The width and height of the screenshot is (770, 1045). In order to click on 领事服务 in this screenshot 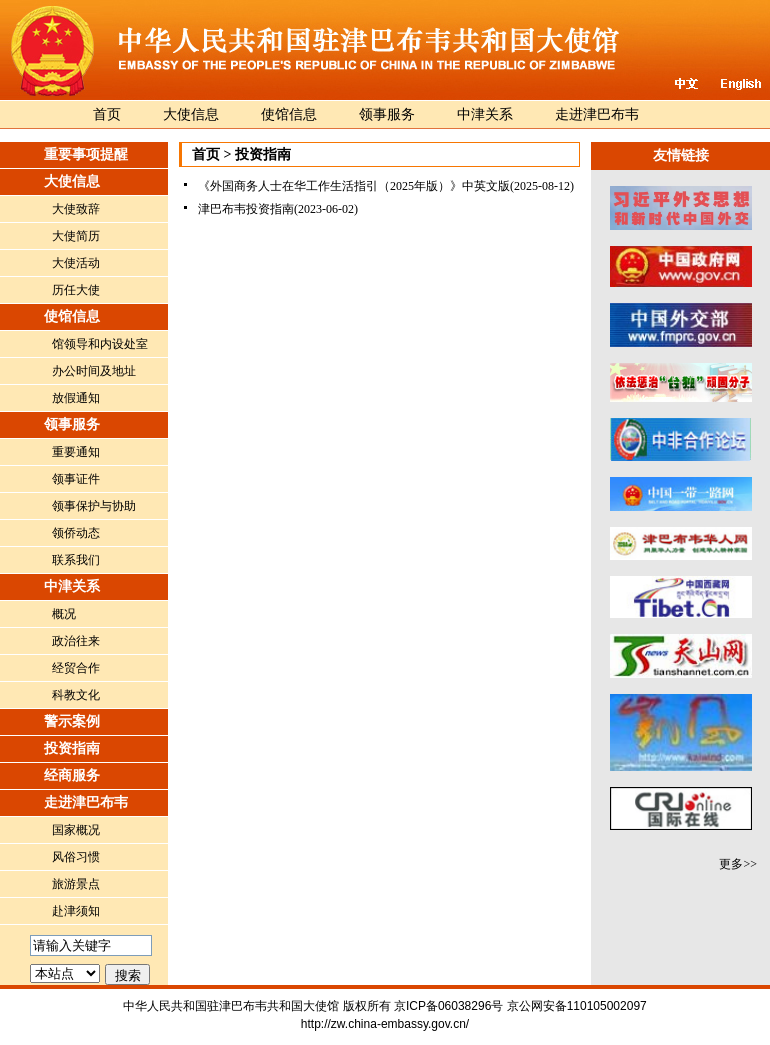, I will do `click(387, 114)`.